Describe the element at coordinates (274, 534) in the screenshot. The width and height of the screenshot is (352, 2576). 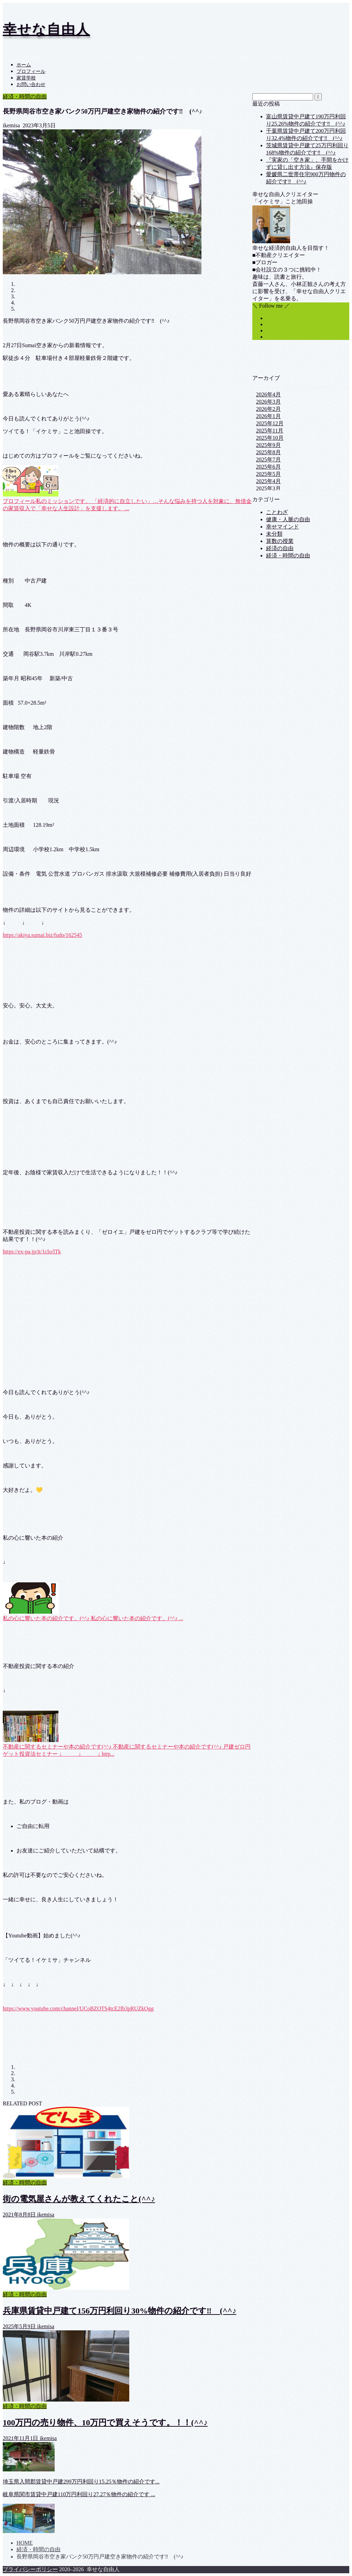
I see `未分類` at that location.